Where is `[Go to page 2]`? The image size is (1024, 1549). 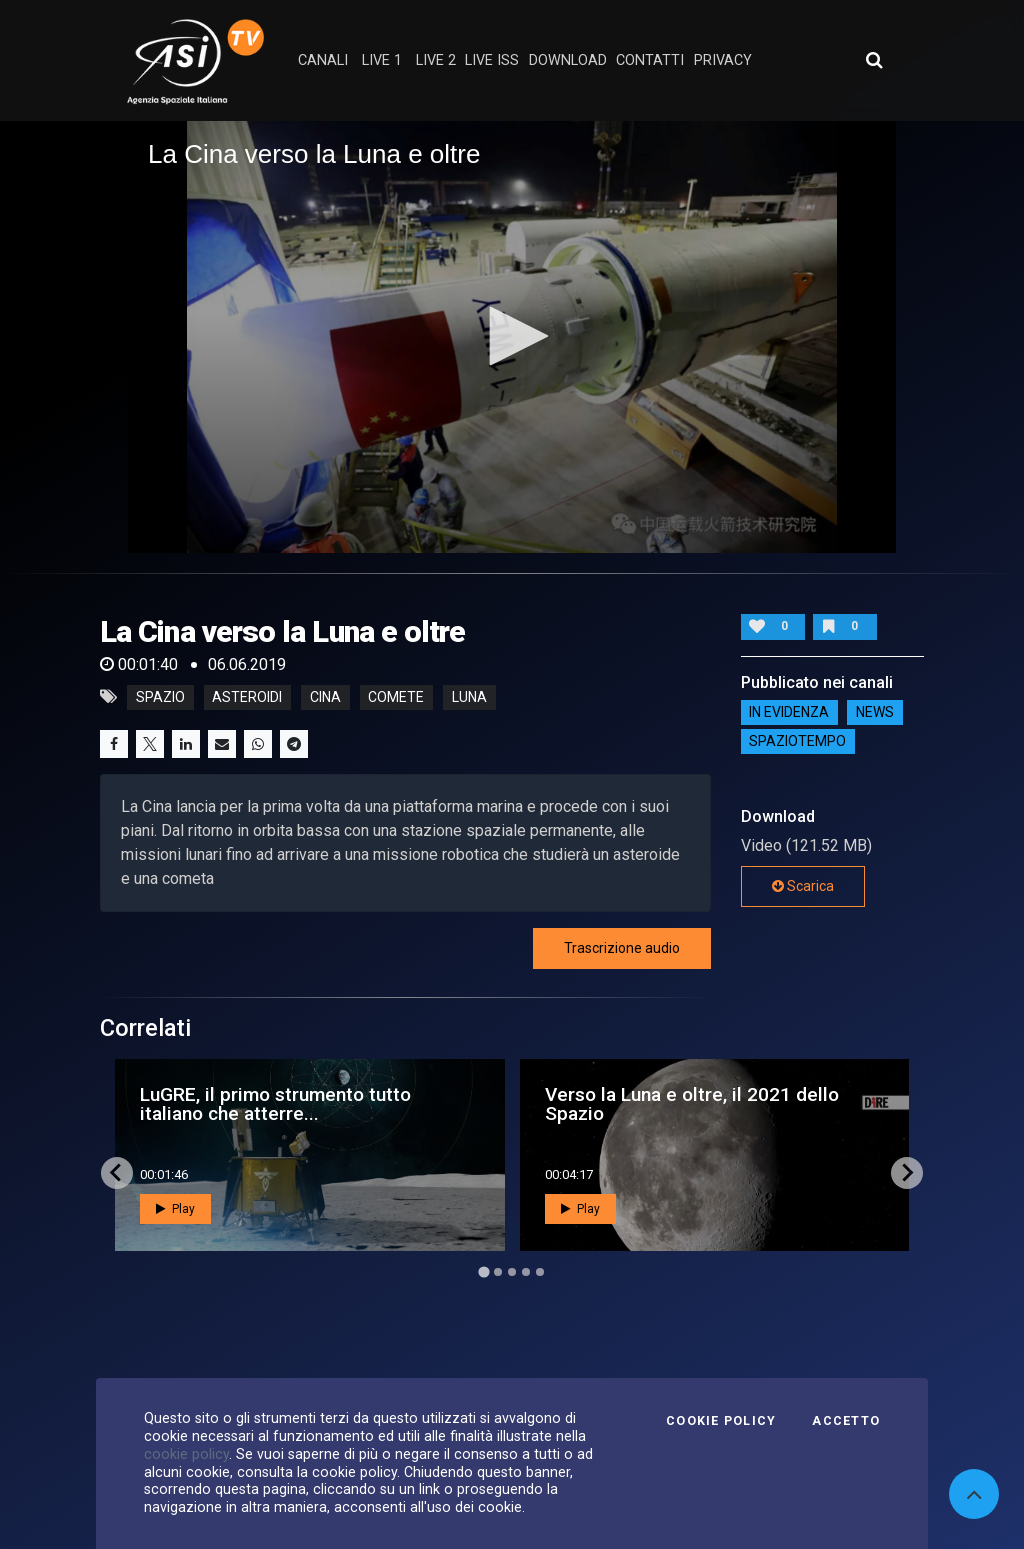 [Go to page 2] is located at coordinates (498, 1272).